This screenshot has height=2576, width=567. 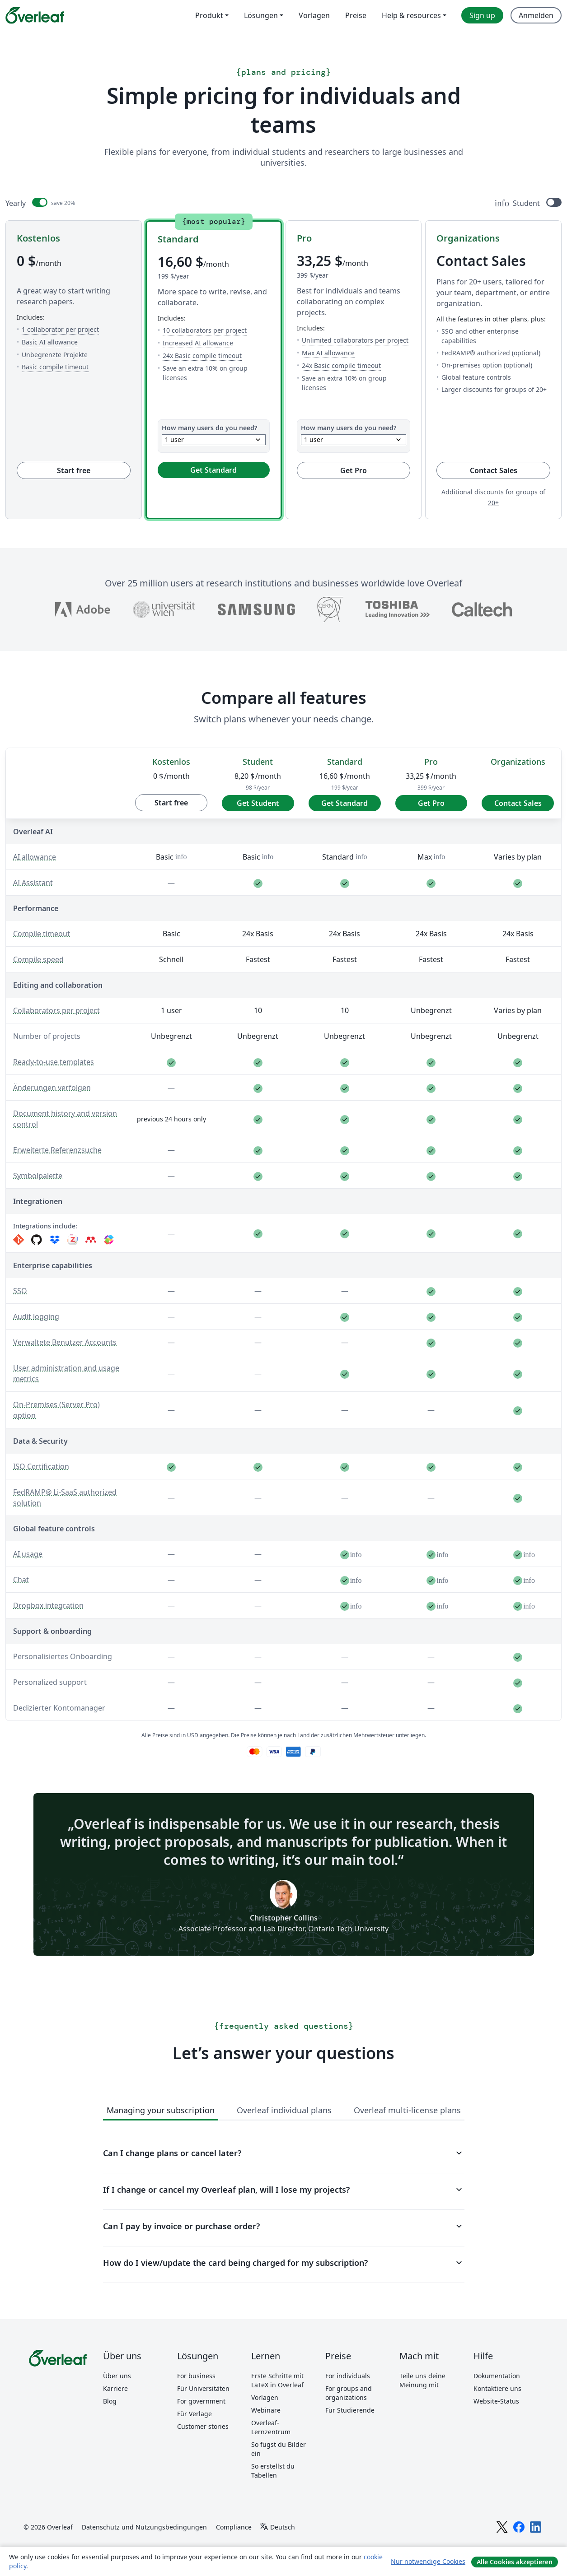 I want to click on Kontaktiere uns, so click(x=497, y=2388).